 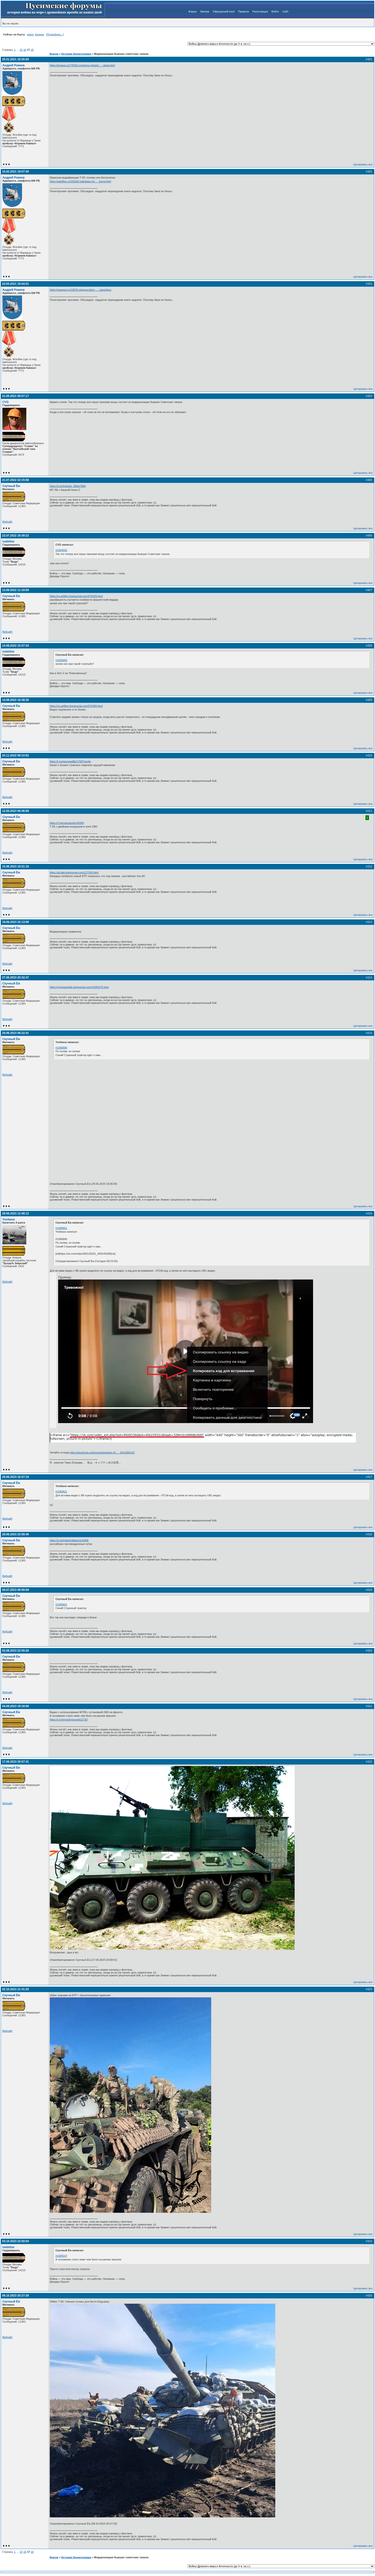 What do you see at coordinates (15, 2241) in the screenshot?
I see `03.10.2023 22:50:04` at bounding box center [15, 2241].